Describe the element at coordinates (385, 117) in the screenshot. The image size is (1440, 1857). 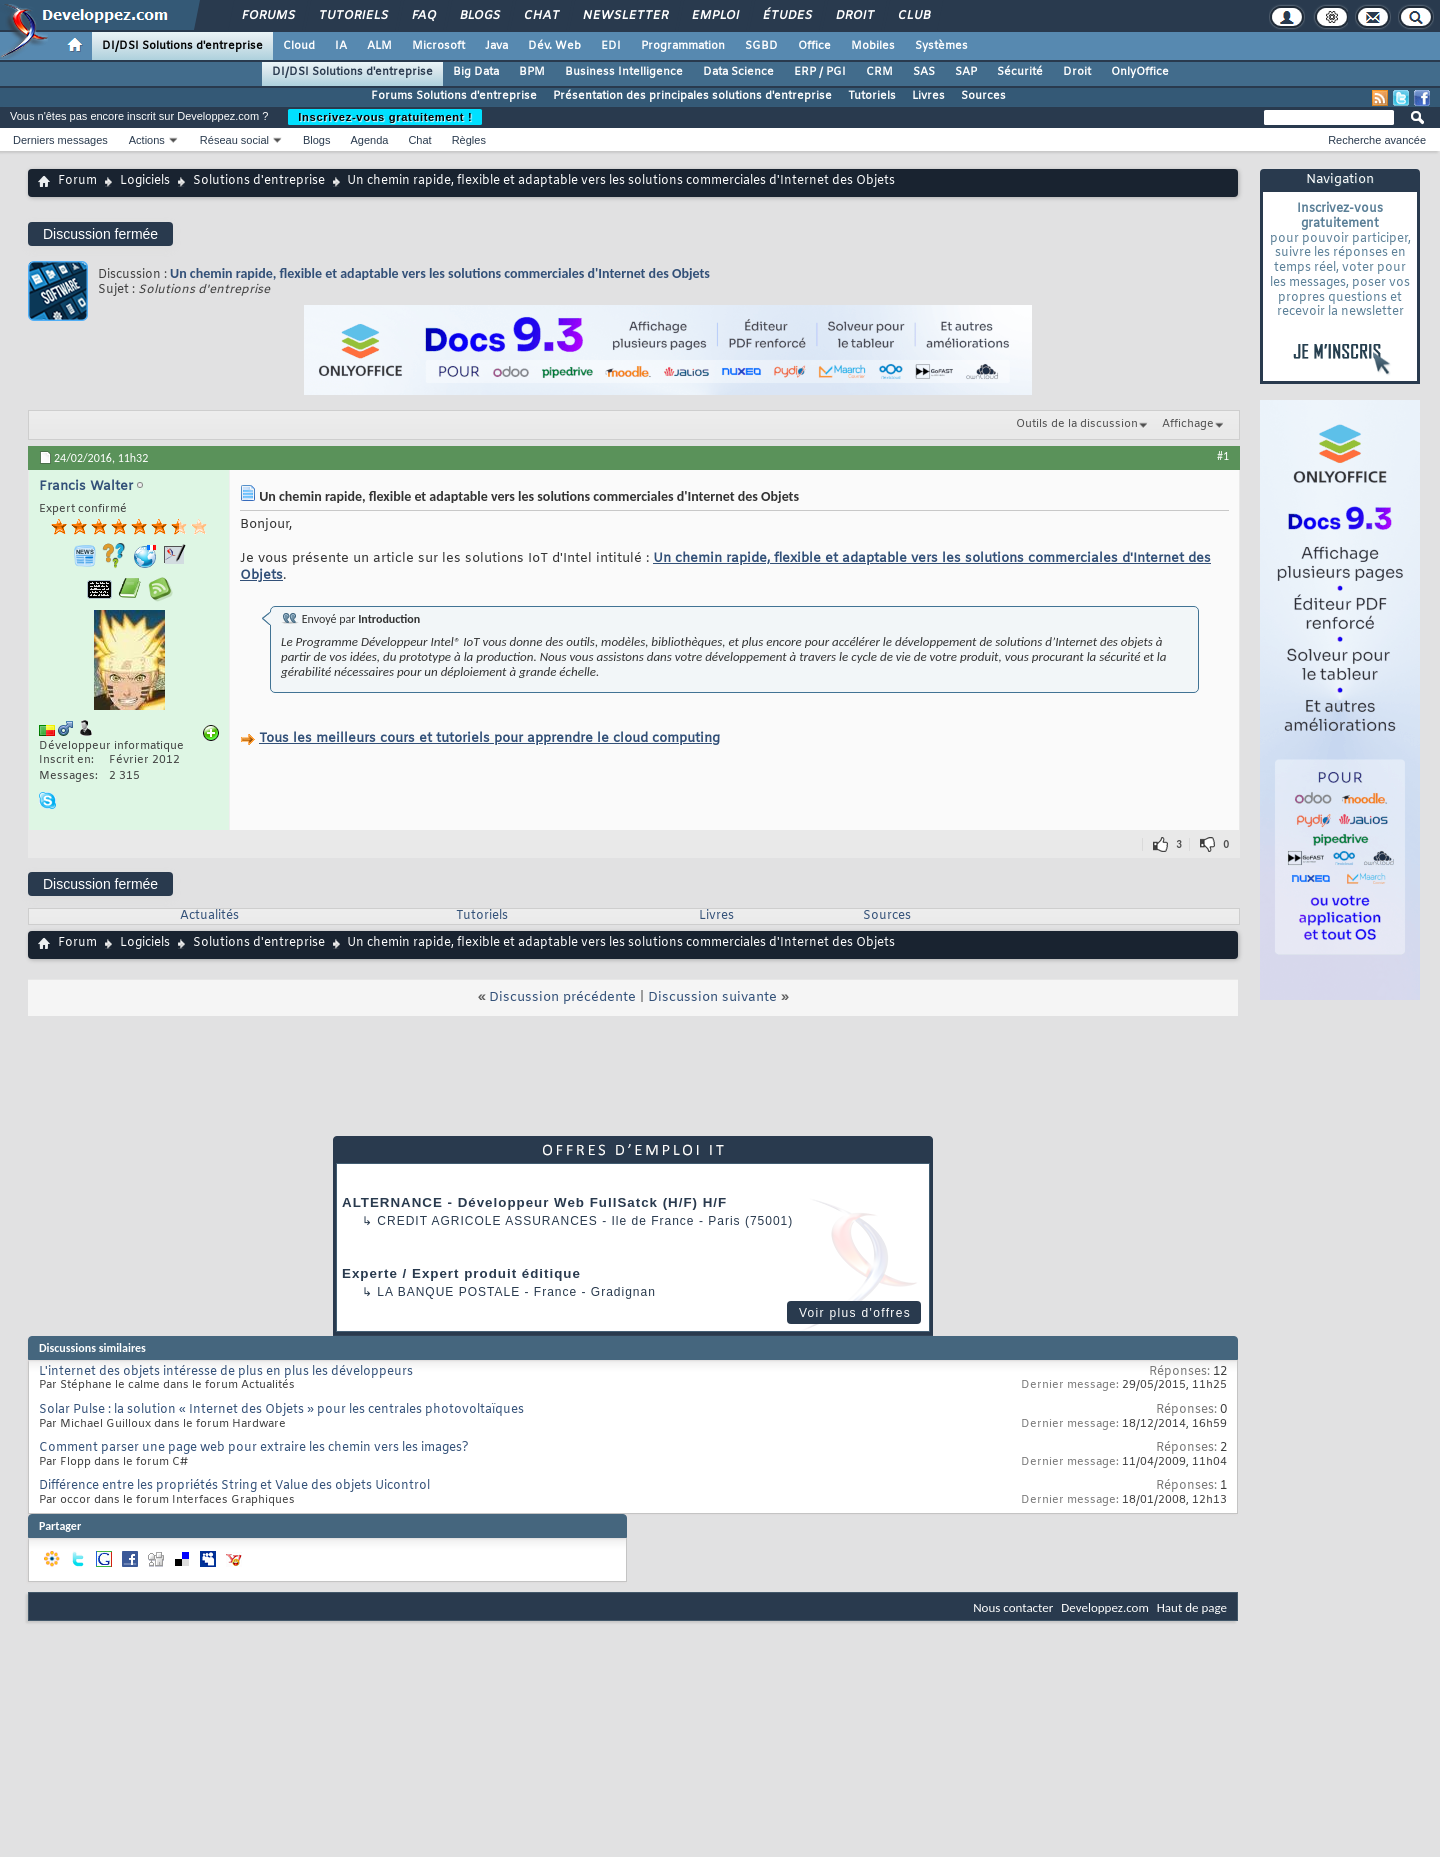
I see `Inscrivez-vous gratuitement !` at that location.